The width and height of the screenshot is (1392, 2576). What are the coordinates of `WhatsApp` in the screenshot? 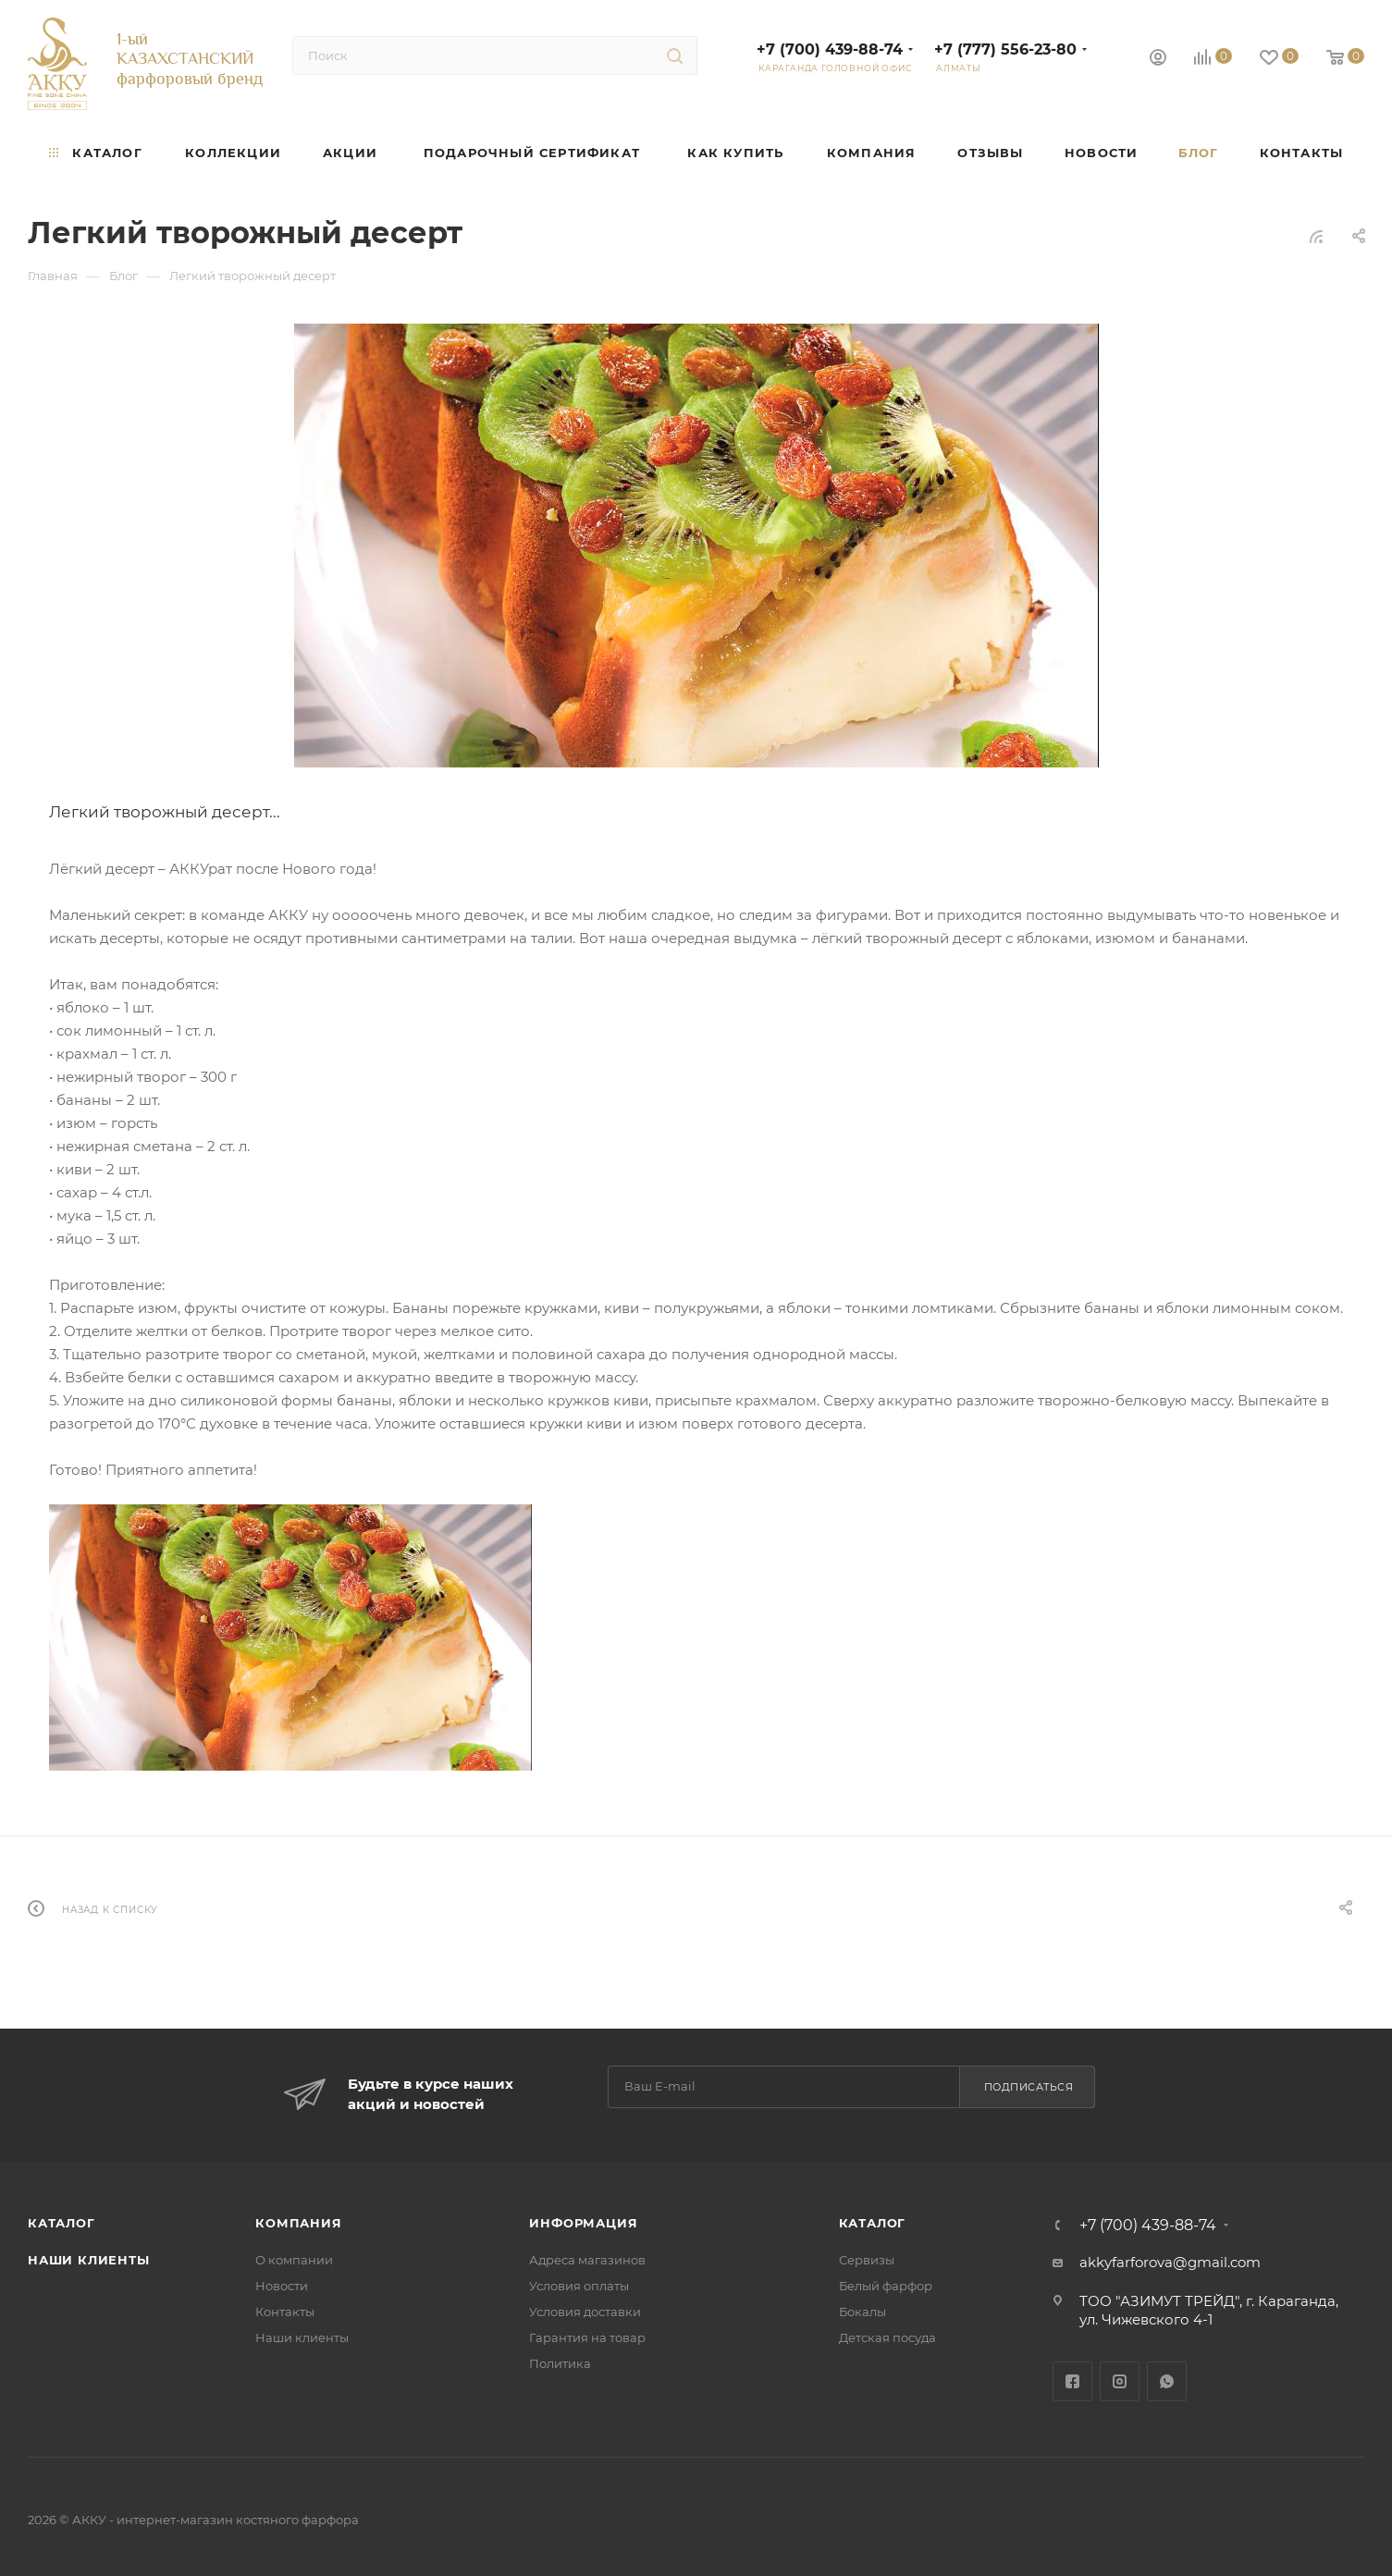 It's located at (1167, 2381).